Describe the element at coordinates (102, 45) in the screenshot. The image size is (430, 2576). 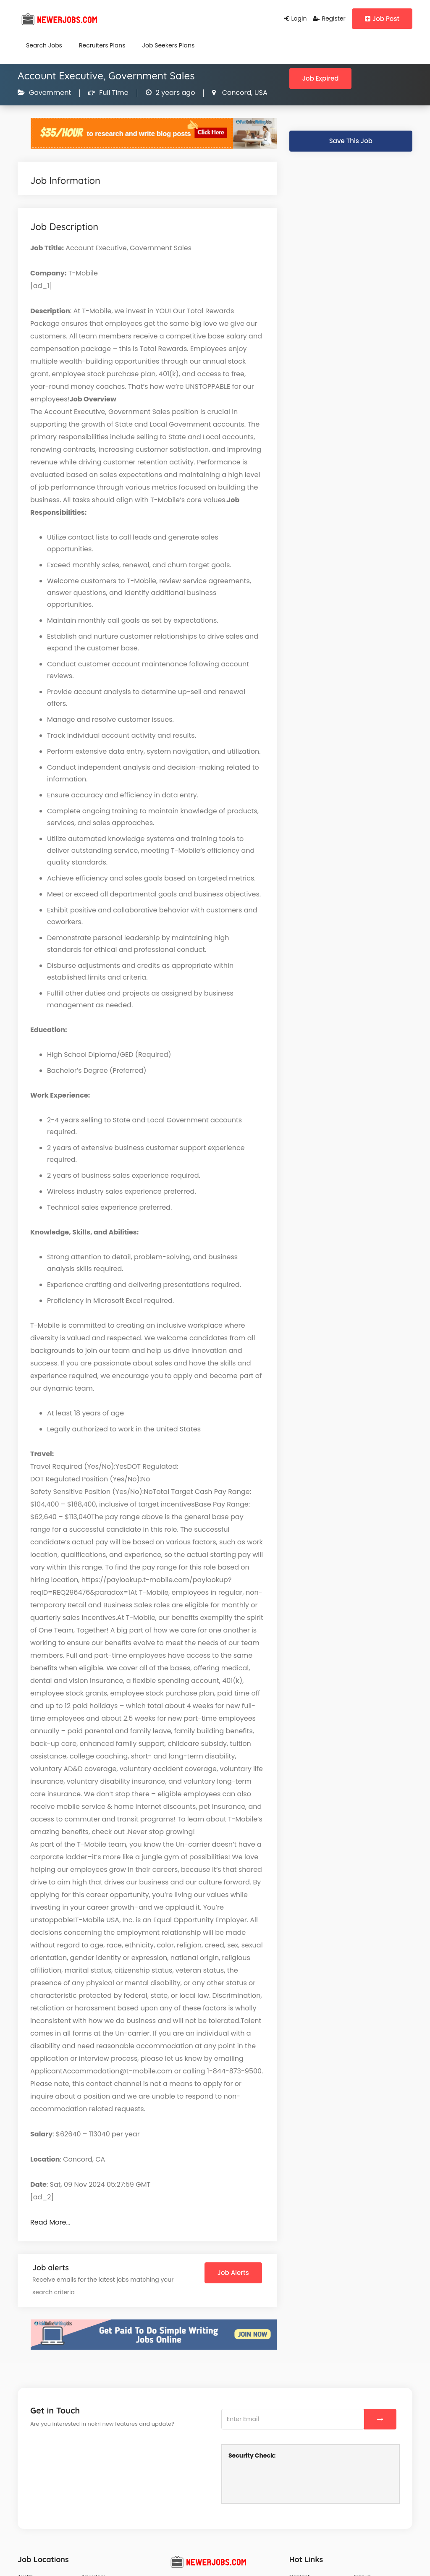
I see `Recruiters Plans` at that location.